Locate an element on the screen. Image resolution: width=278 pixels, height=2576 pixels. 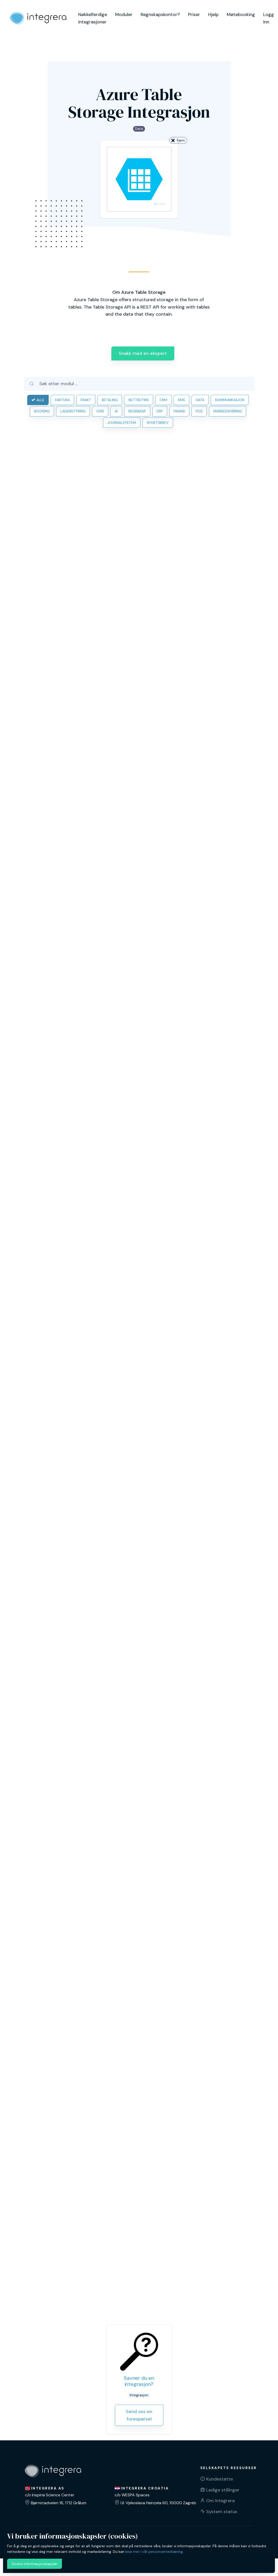
JOURNALSYSTEM is located at coordinates (121, 422).